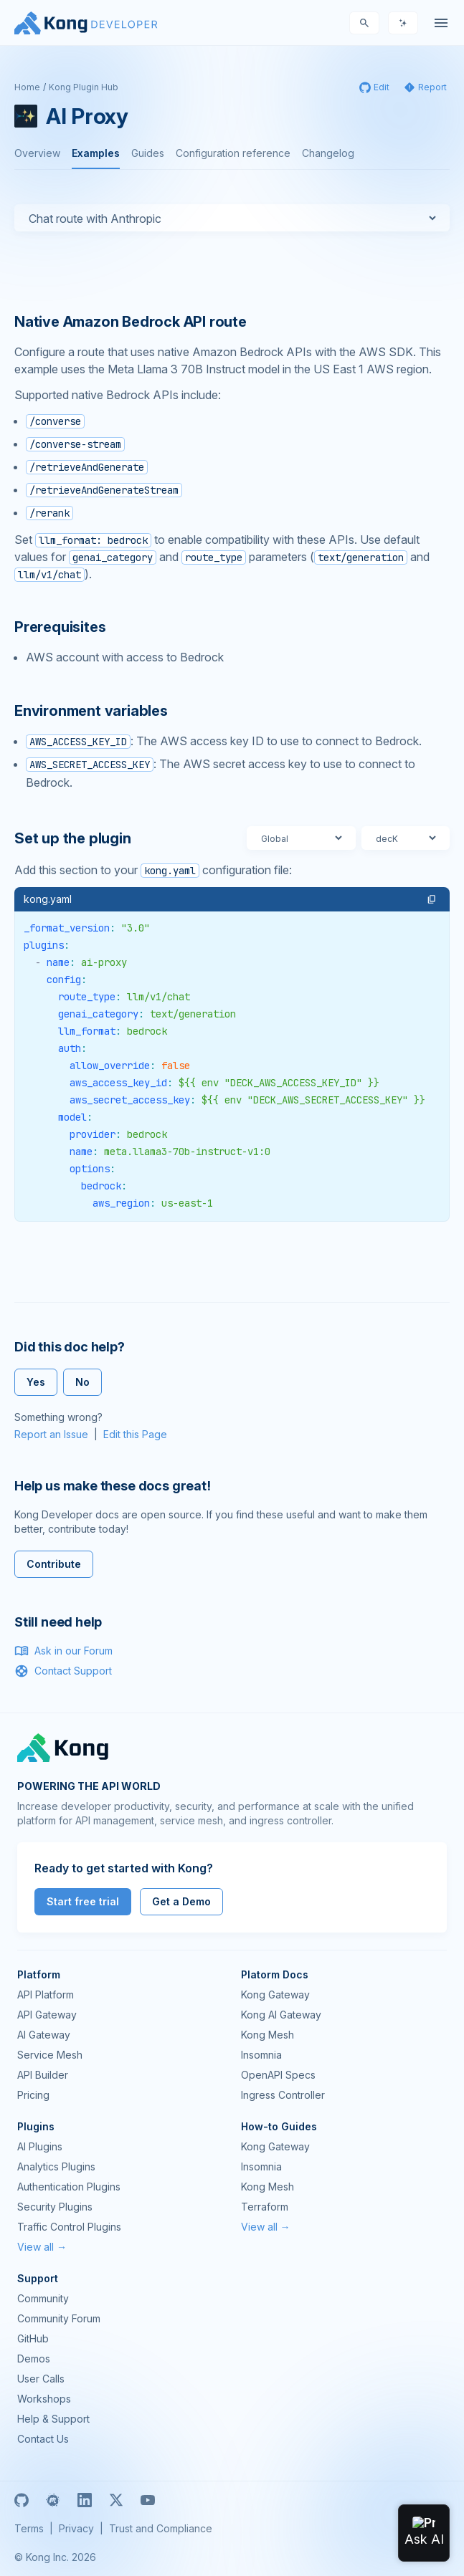 The image size is (464, 2576). Describe the element at coordinates (68, 2186) in the screenshot. I see `Authentication Plugins` at that location.